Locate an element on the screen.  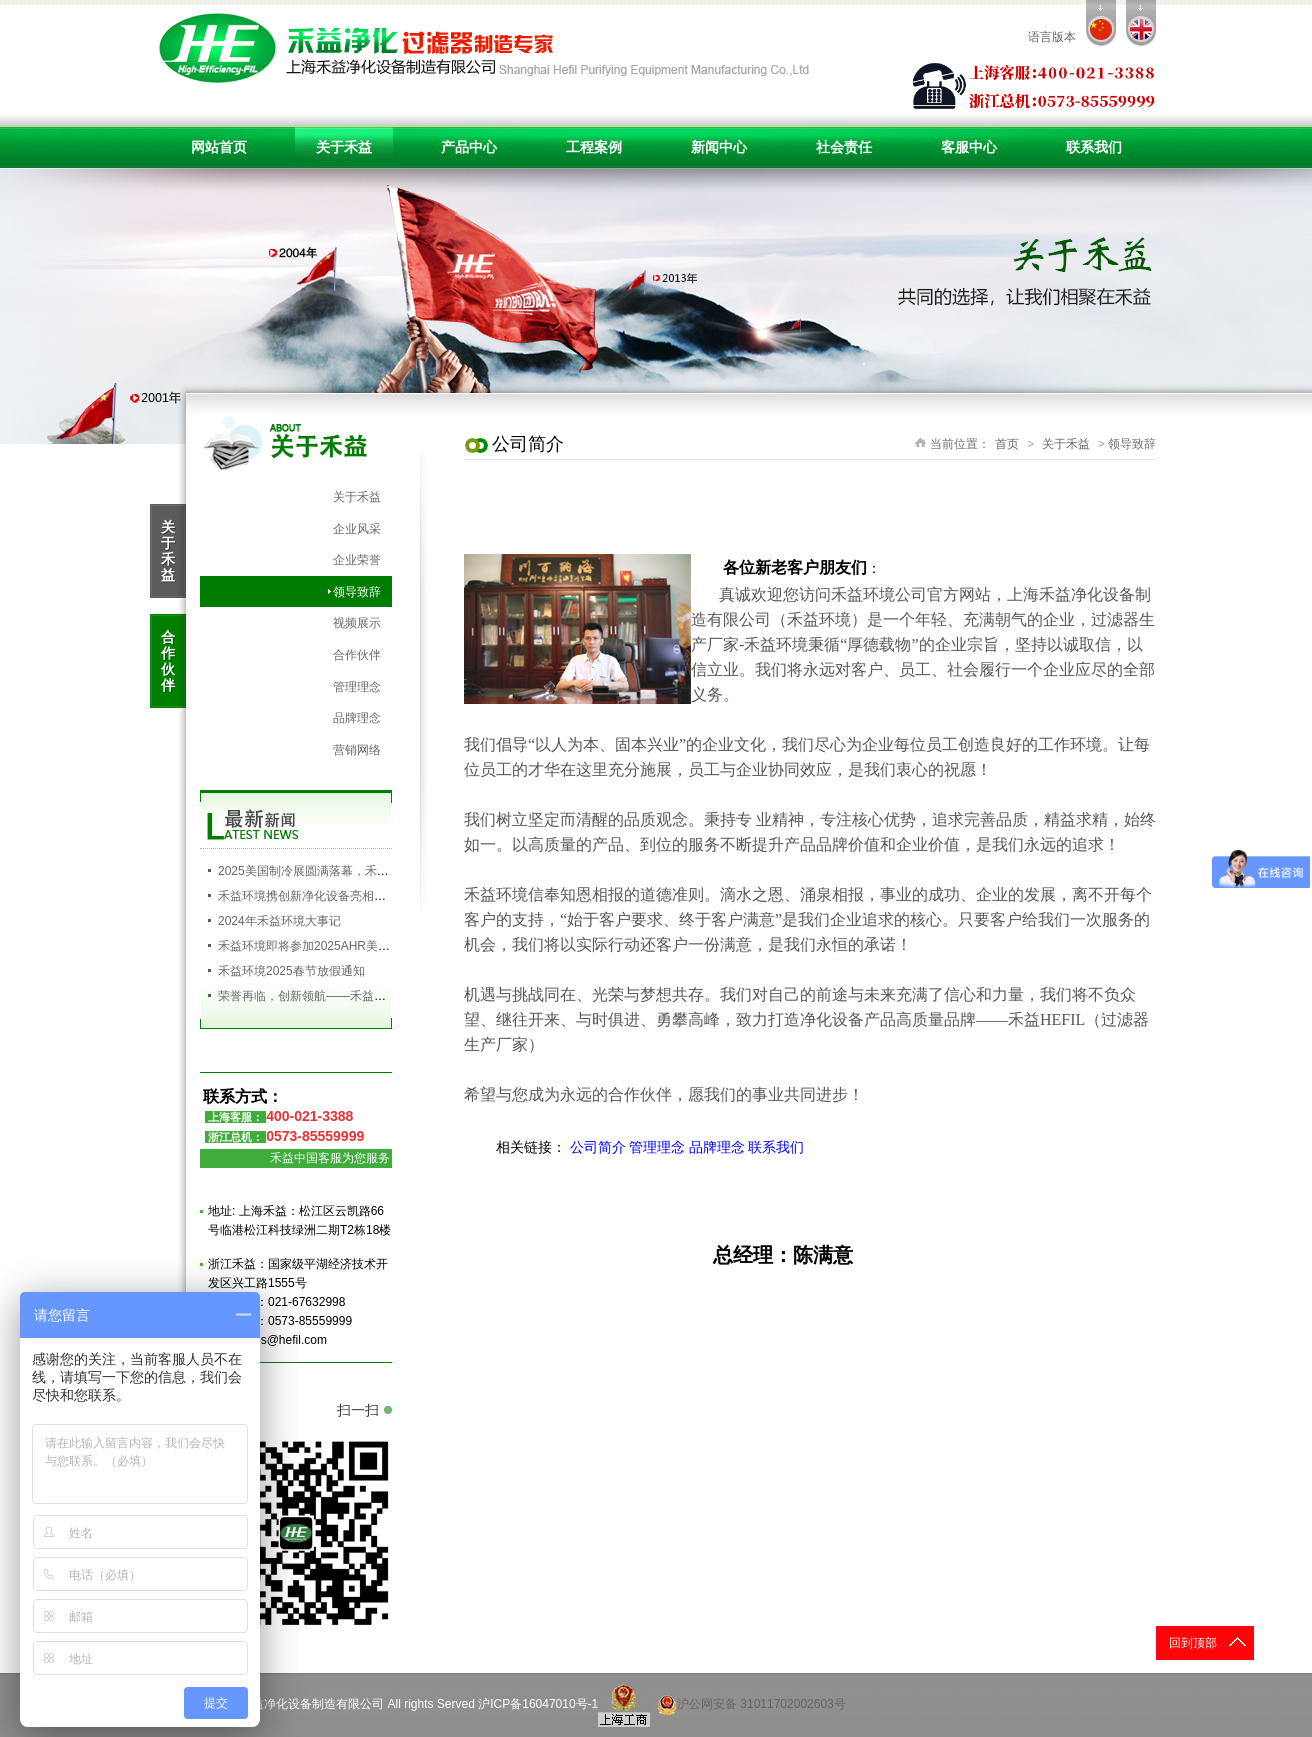
合作伙伴 is located at coordinates (357, 655).